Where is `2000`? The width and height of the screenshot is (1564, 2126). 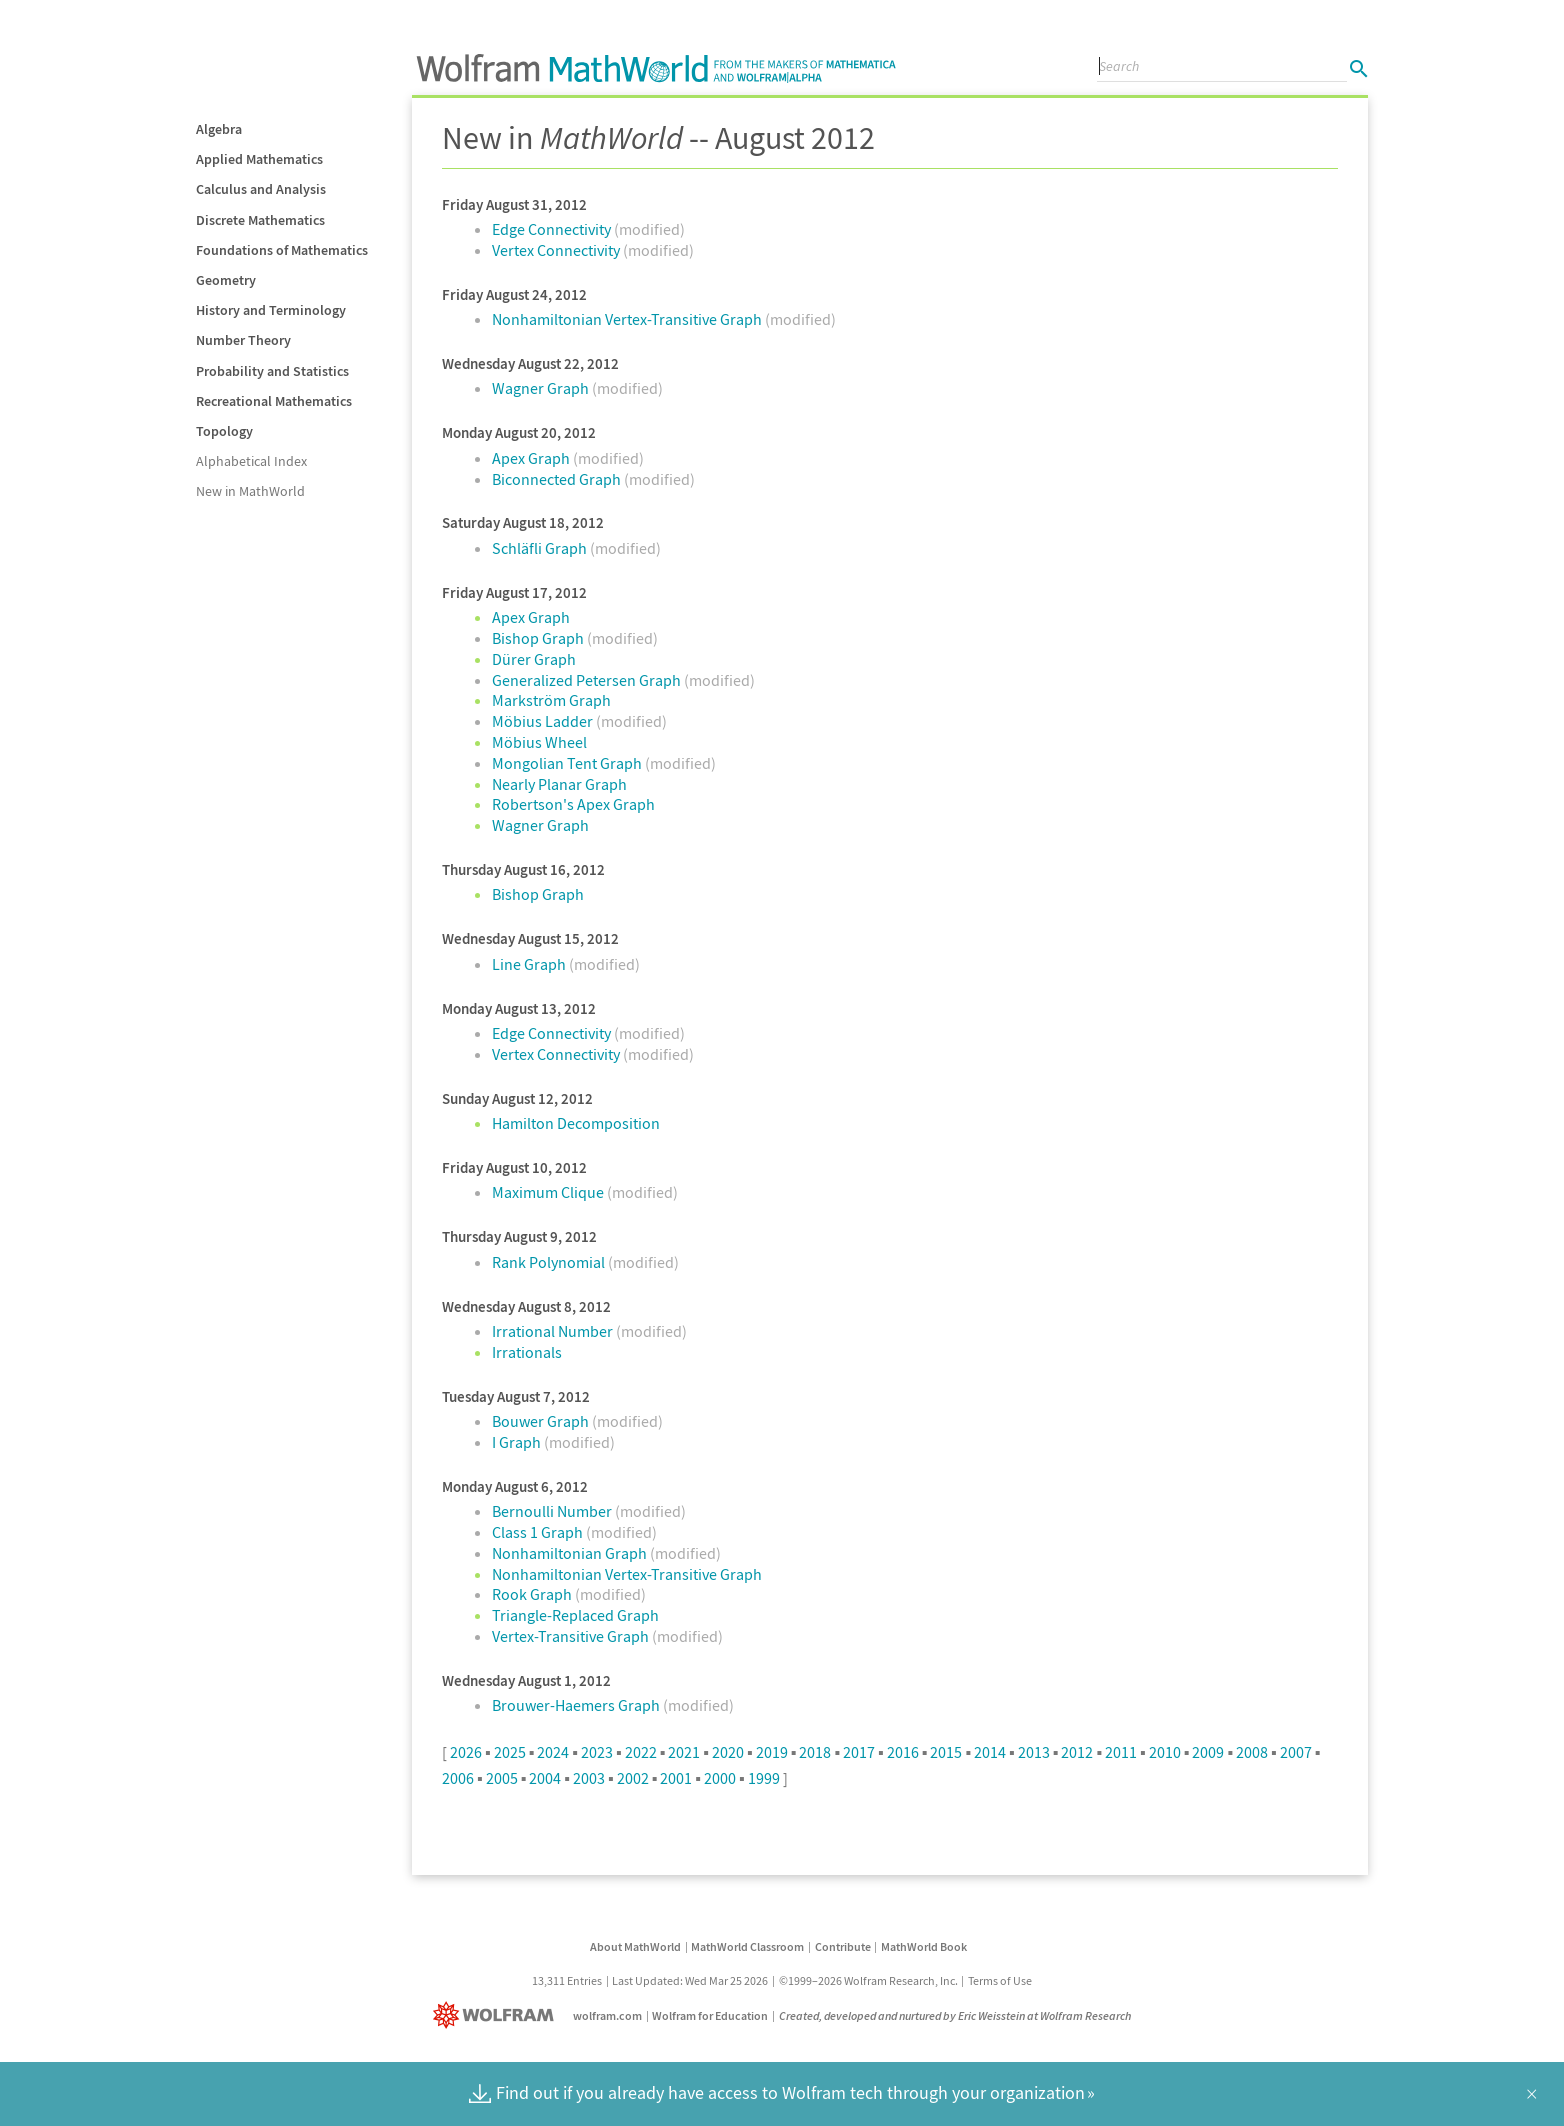
2000 is located at coordinates (720, 1778).